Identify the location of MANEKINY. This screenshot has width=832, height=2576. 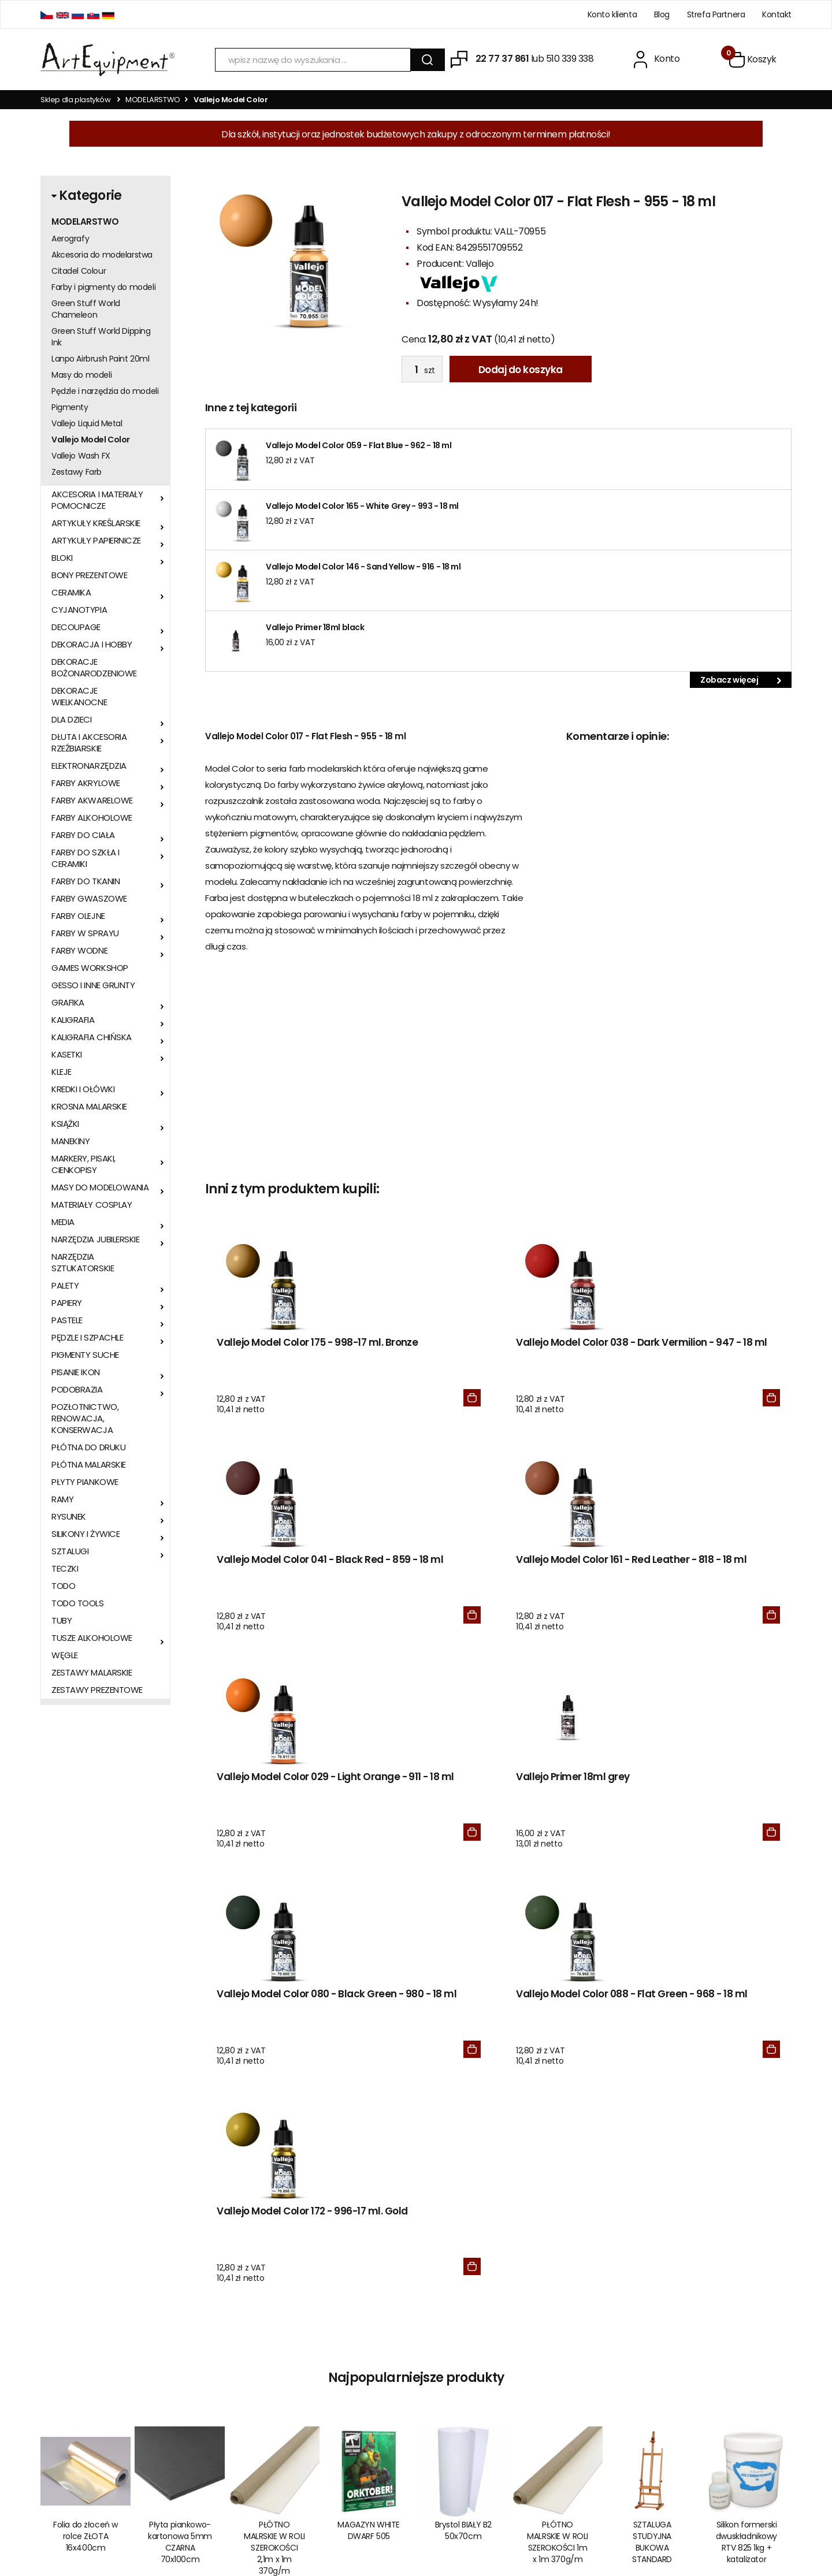
(70, 1141).